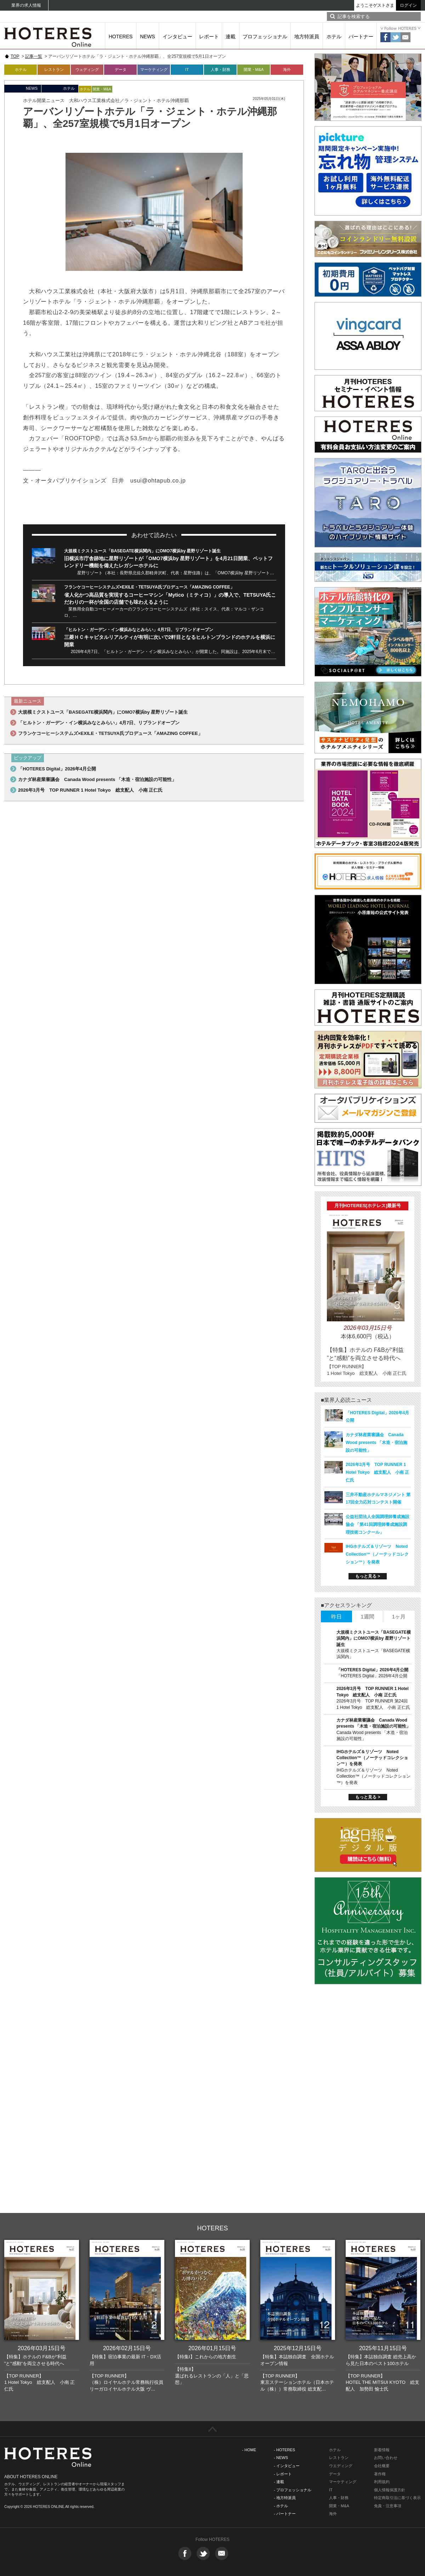  Describe the element at coordinates (265, 36) in the screenshot. I see `プロフェッショナル` at that location.